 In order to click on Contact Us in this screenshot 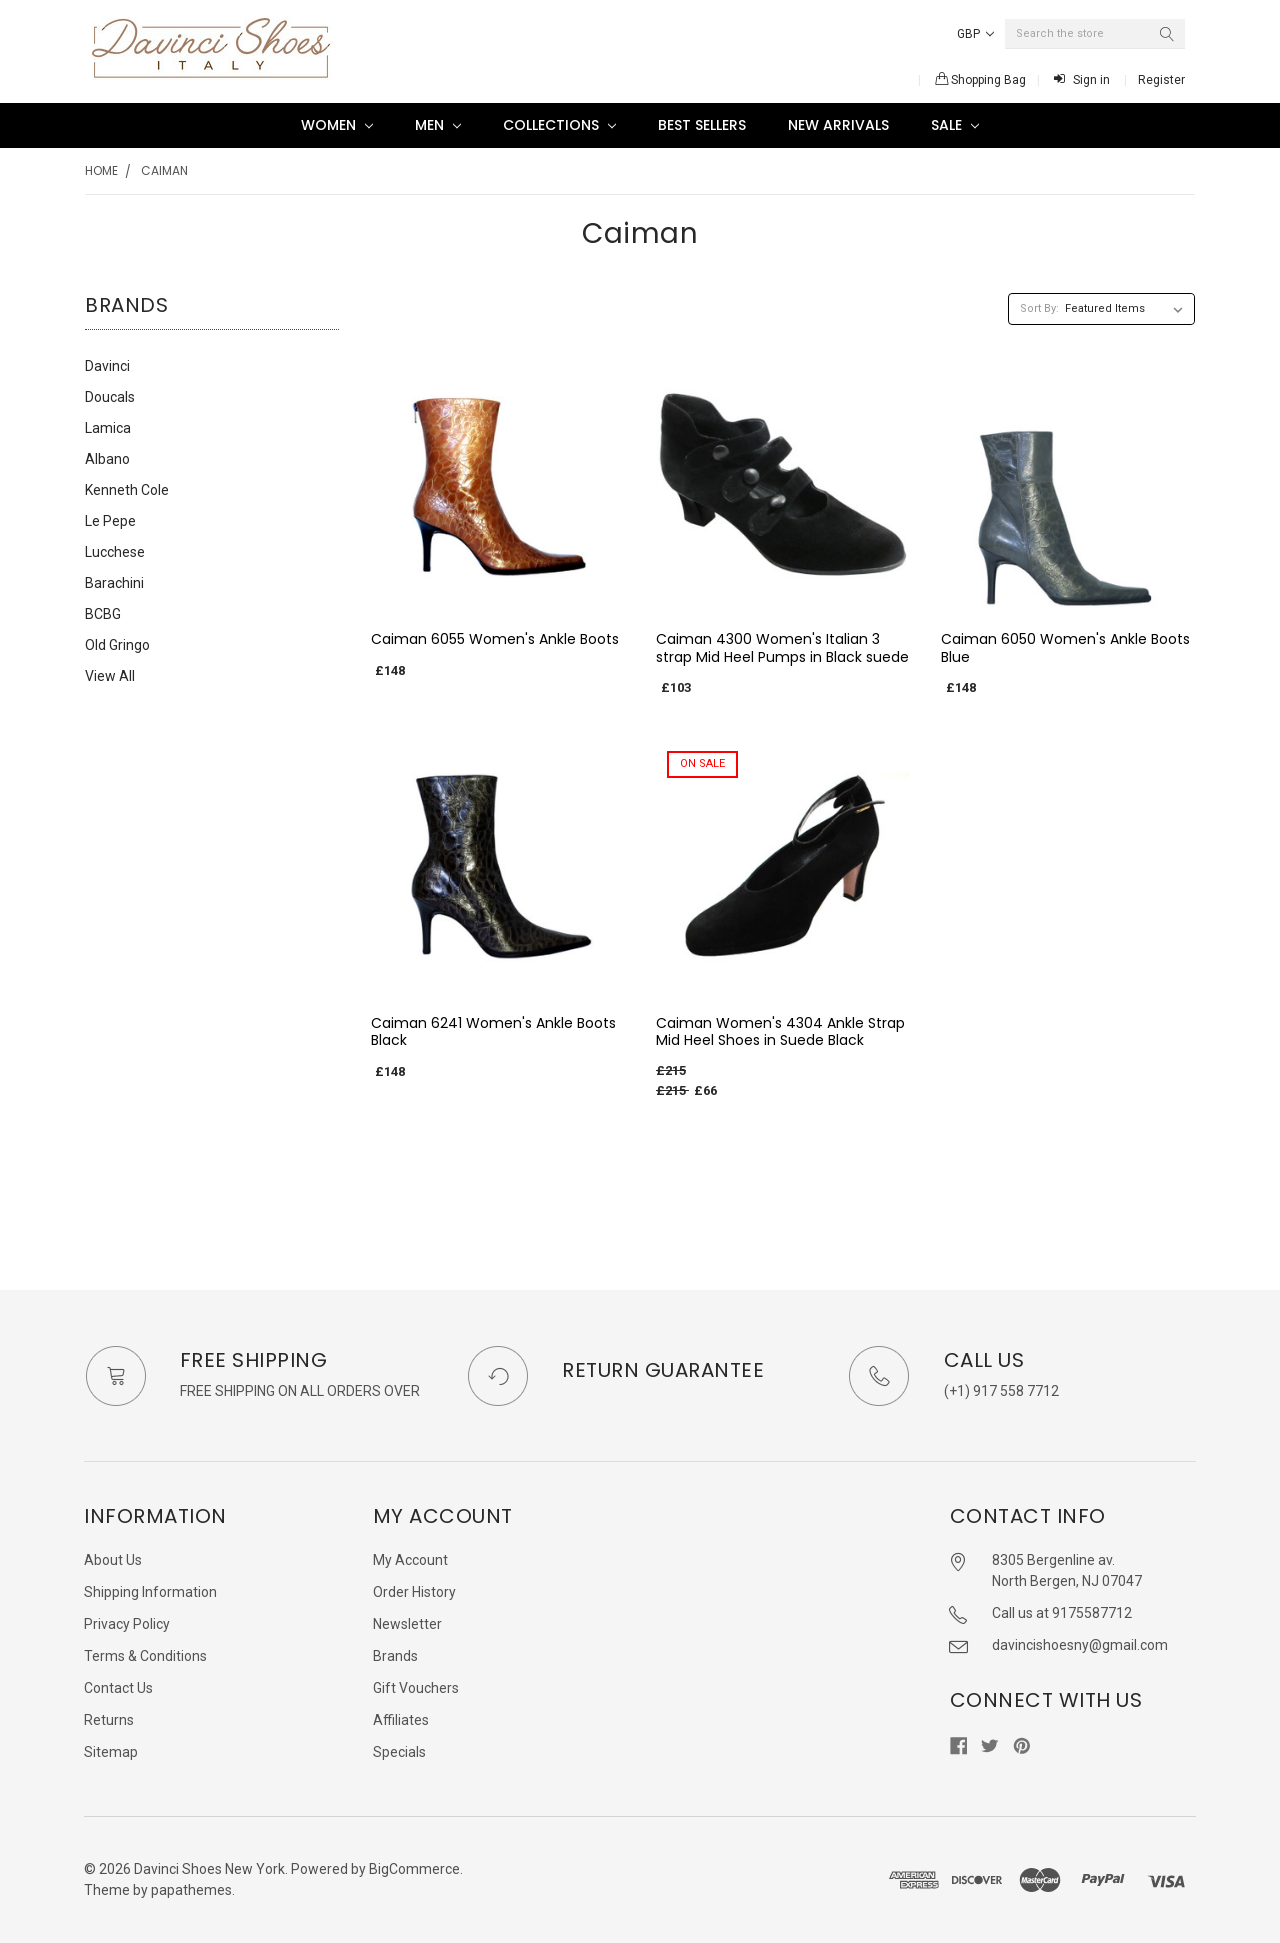, I will do `click(118, 1688)`.